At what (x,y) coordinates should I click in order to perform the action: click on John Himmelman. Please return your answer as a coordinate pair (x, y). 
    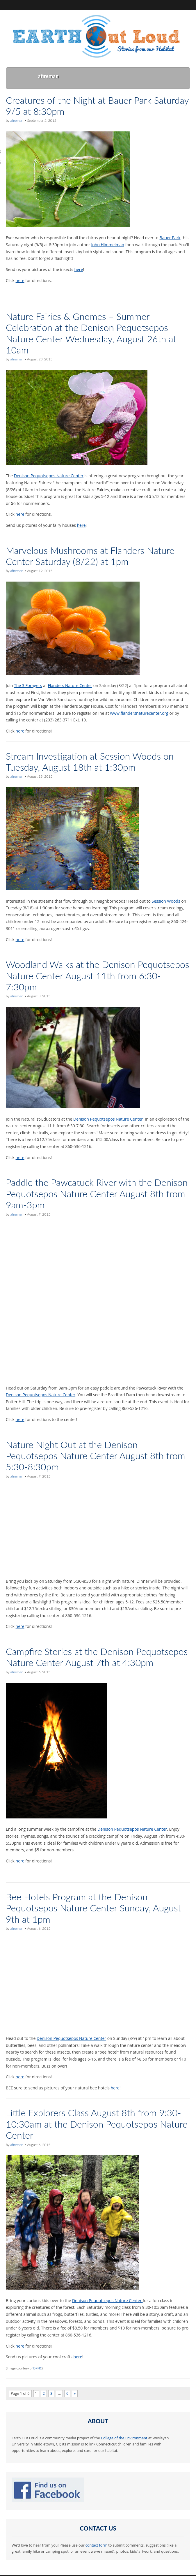
    Looking at the image, I should click on (107, 244).